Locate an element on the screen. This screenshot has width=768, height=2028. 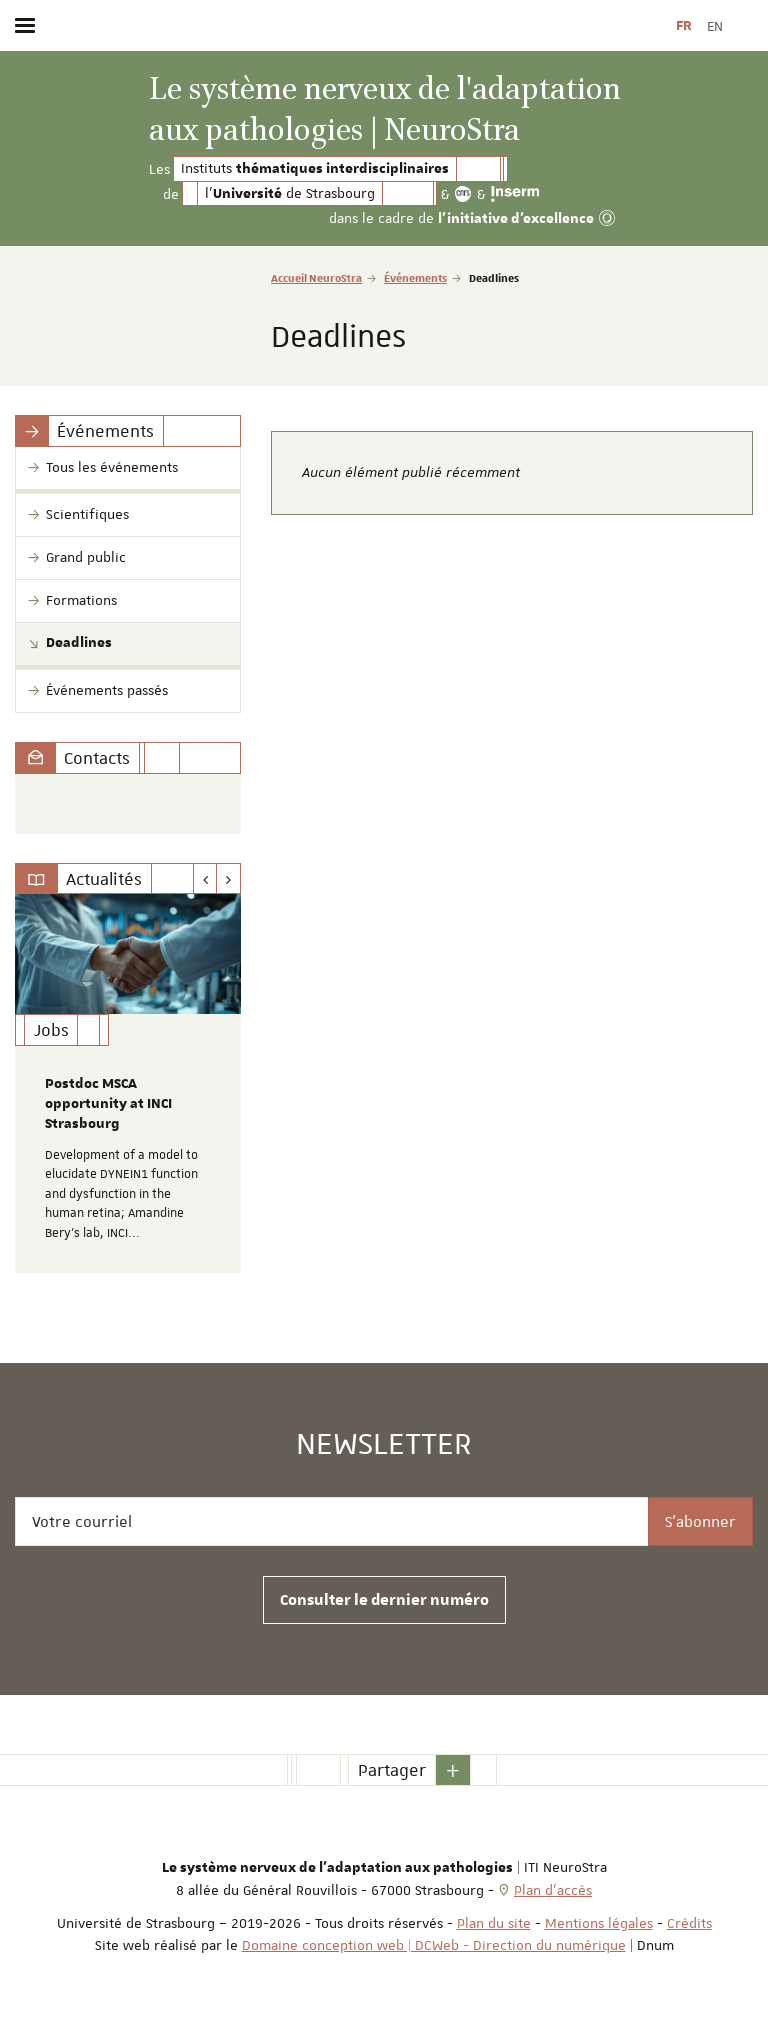
Crédits is located at coordinates (689, 1923).